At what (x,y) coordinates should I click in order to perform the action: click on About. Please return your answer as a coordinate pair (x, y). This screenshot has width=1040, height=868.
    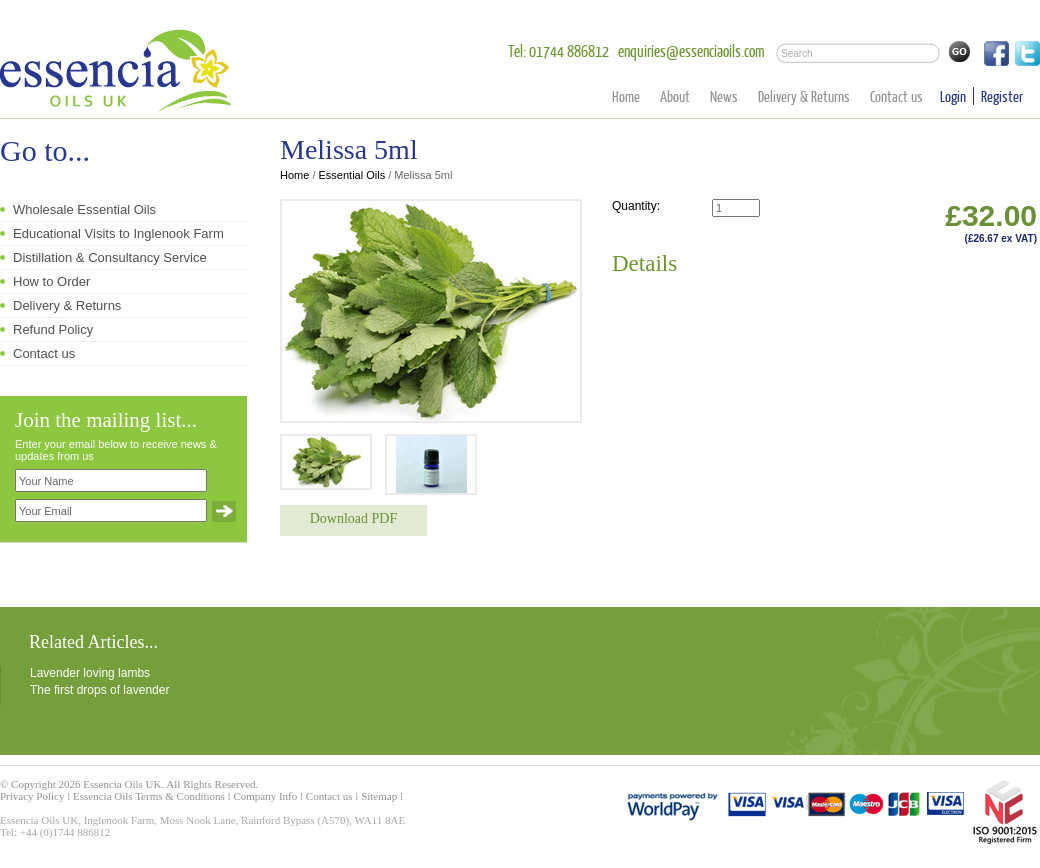
    Looking at the image, I should click on (675, 96).